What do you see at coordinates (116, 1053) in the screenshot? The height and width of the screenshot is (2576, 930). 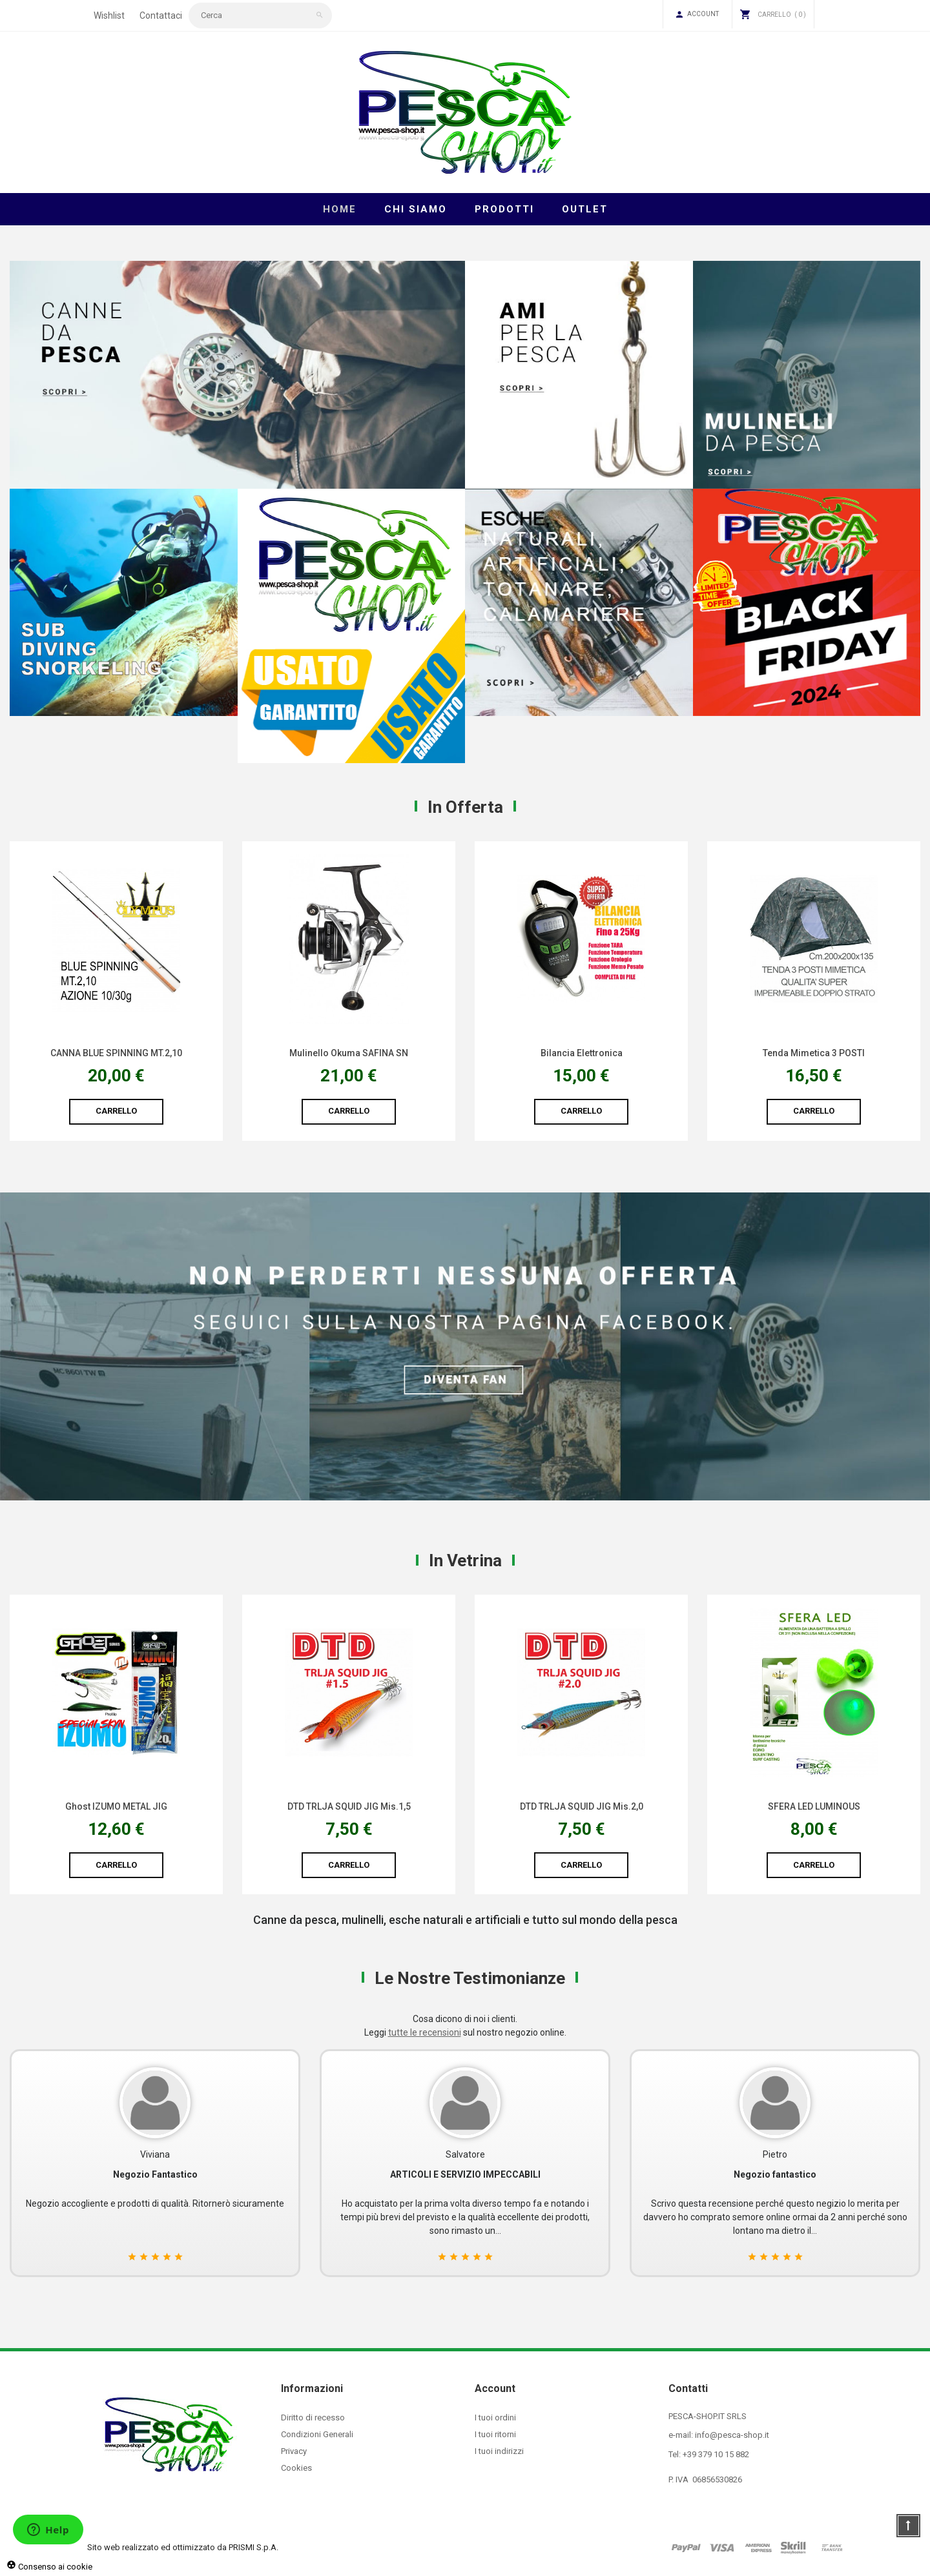 I see `Scafandro Pesca Gomma/Nylon` at bounding box center [116, 1053].